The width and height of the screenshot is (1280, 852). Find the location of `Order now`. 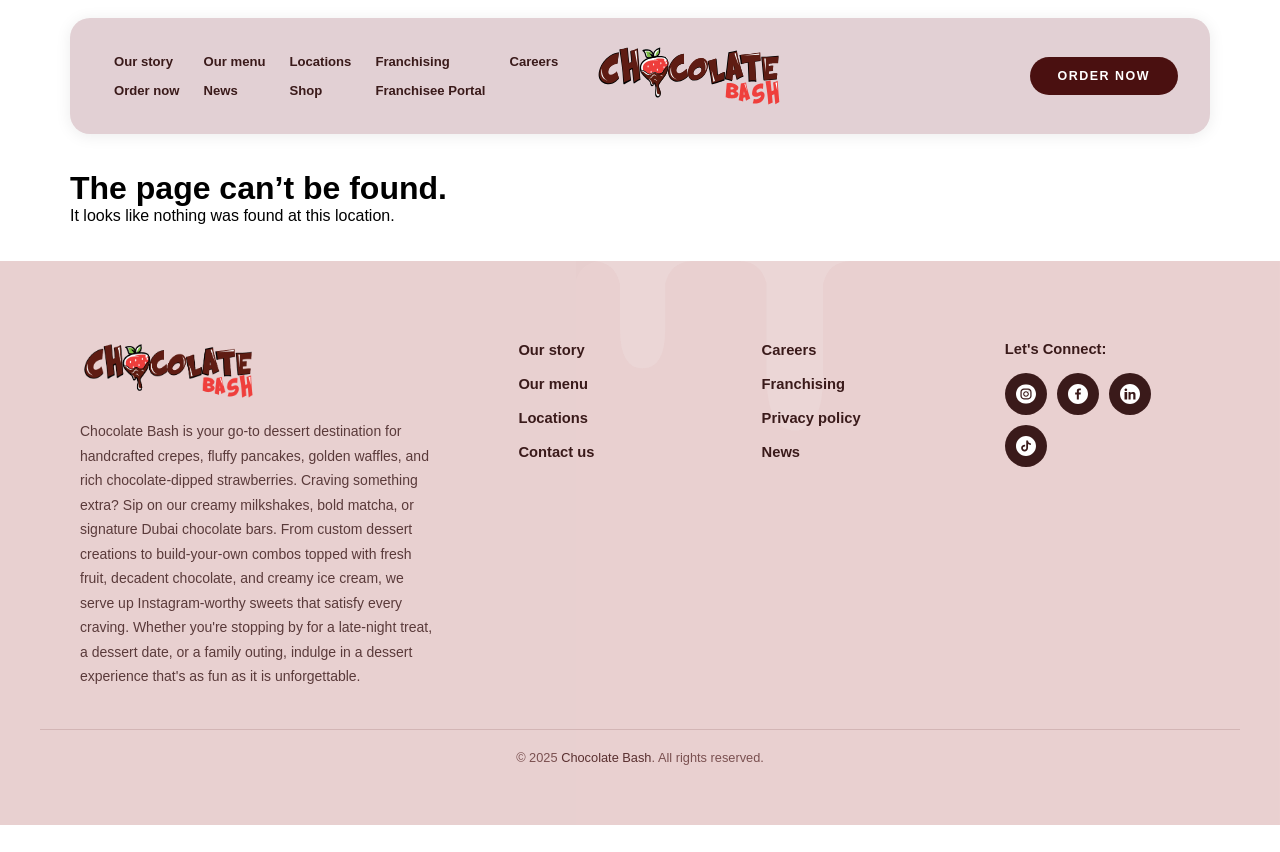

Order now is located at coordinates (147, 90).